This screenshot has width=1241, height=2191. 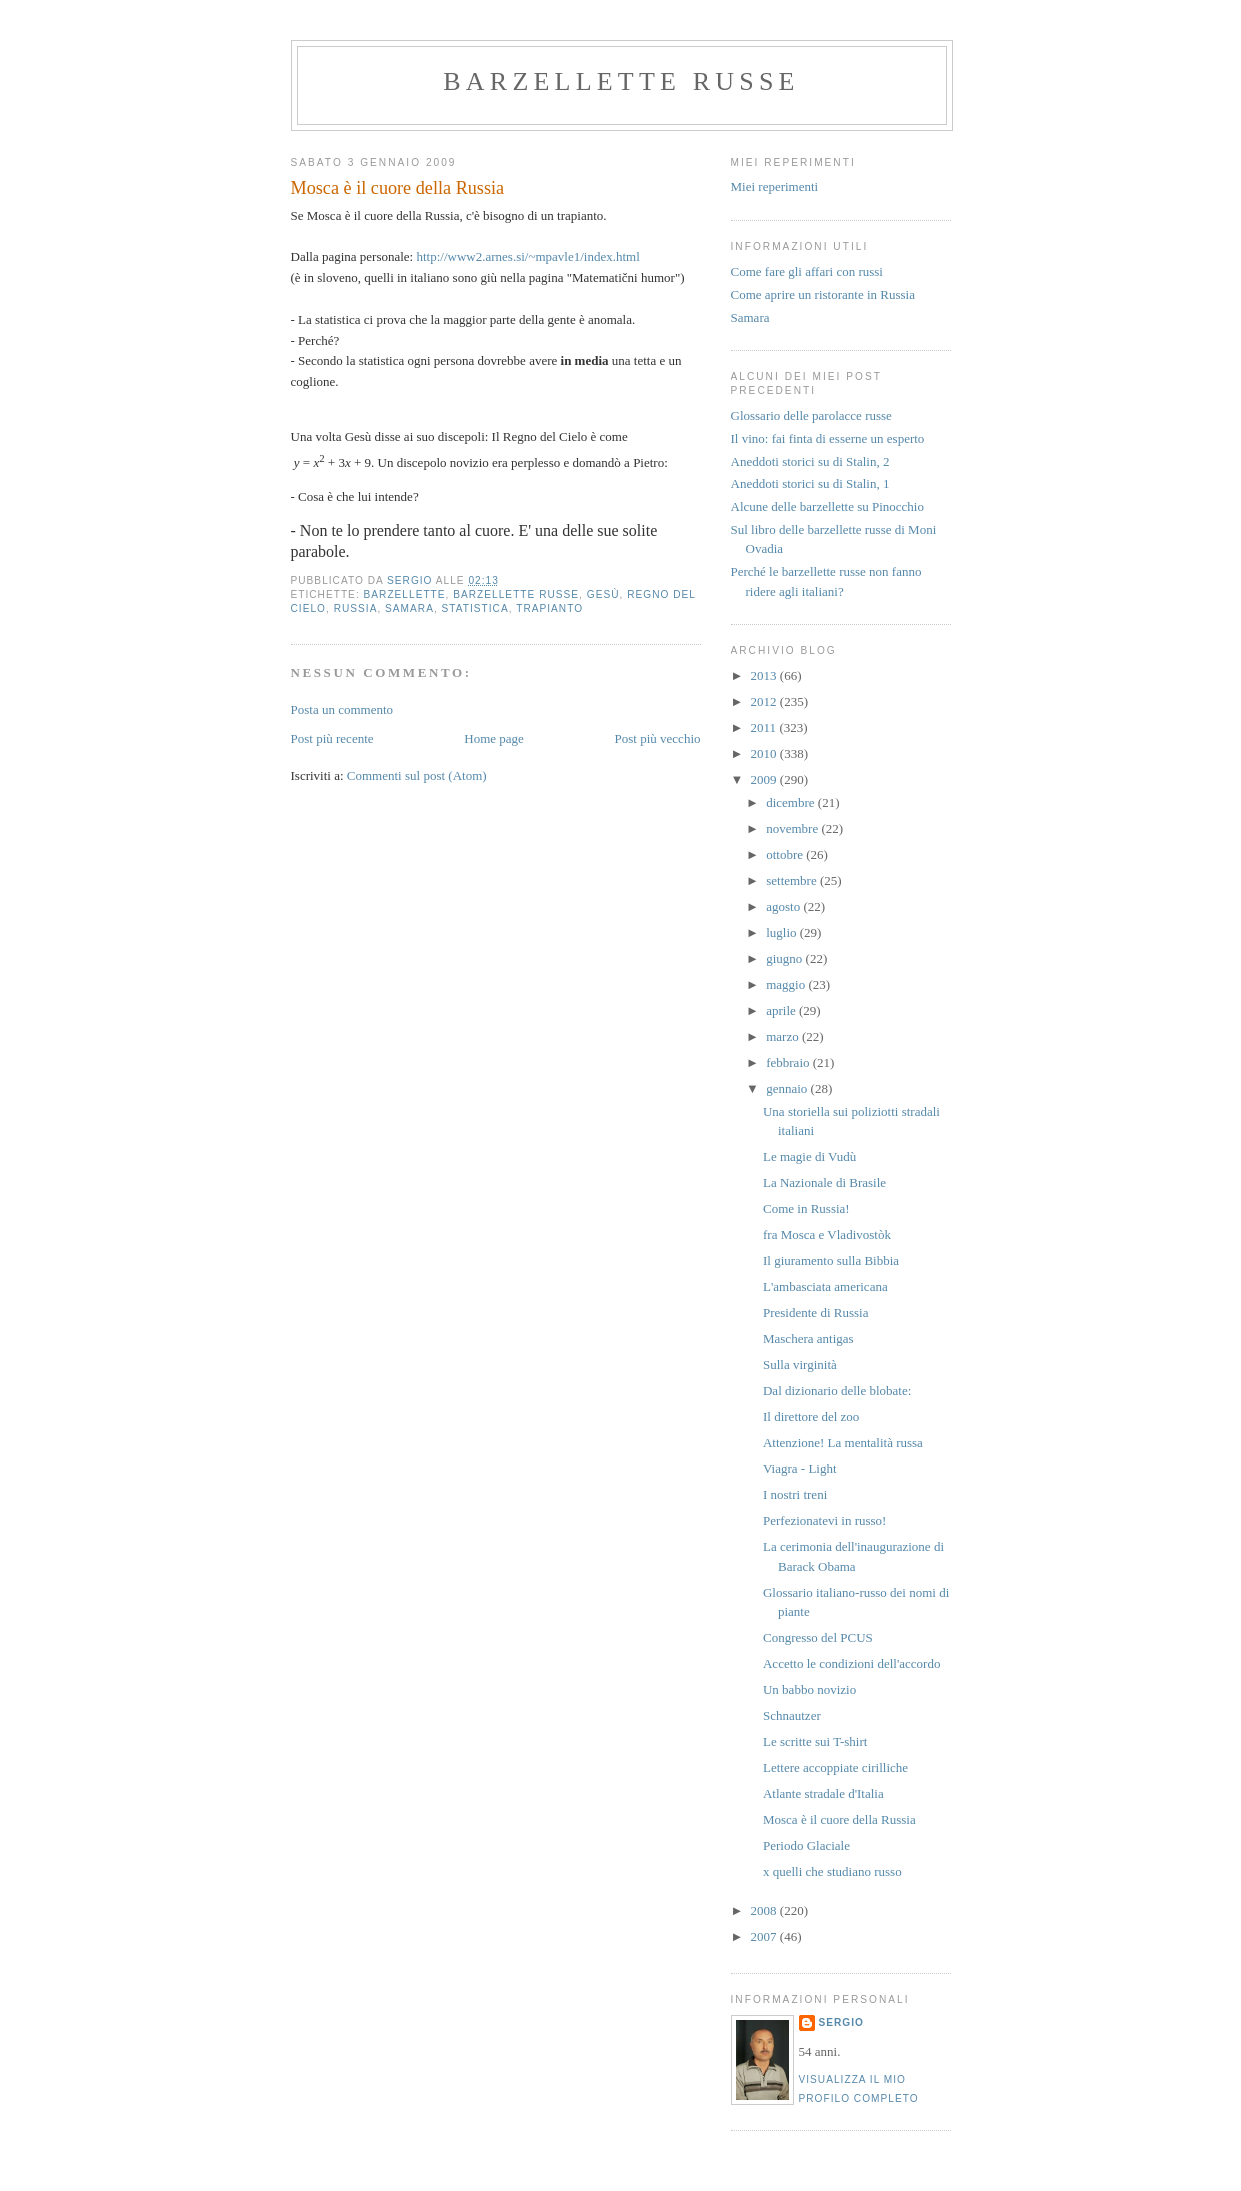 I want to click on Mosca è il cuore della Russia, so click(x=839, y=1819).